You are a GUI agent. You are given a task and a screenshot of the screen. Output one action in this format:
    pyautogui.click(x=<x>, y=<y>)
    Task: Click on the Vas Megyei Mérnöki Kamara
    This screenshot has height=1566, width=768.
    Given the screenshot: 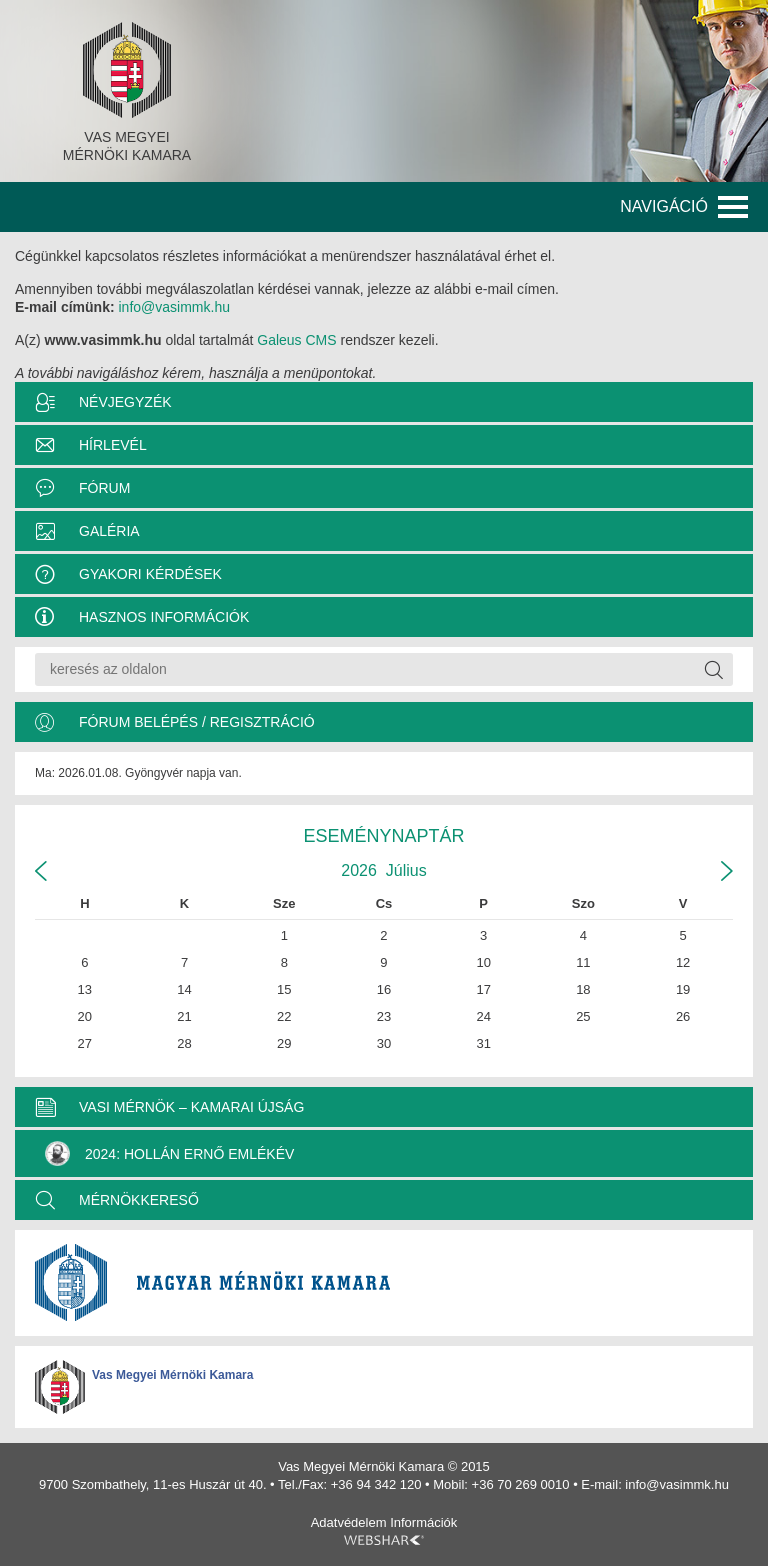 What is the action you would take?
    pyautogui.click(x=172, y=1375)
    